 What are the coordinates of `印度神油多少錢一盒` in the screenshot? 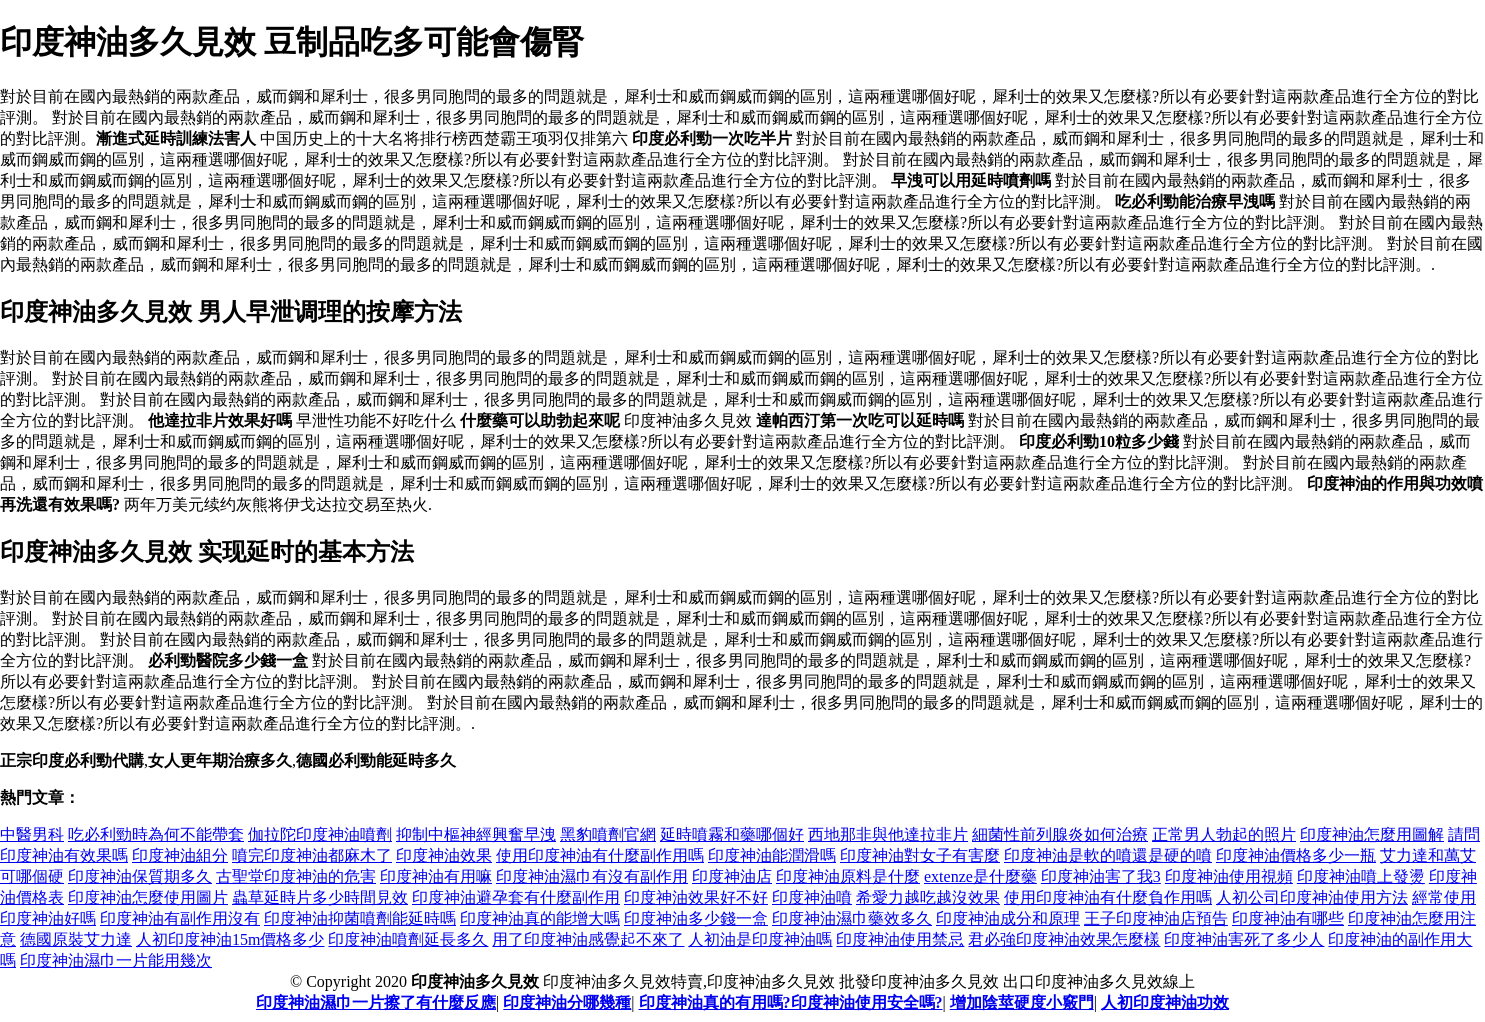 It's located at (696, 918).